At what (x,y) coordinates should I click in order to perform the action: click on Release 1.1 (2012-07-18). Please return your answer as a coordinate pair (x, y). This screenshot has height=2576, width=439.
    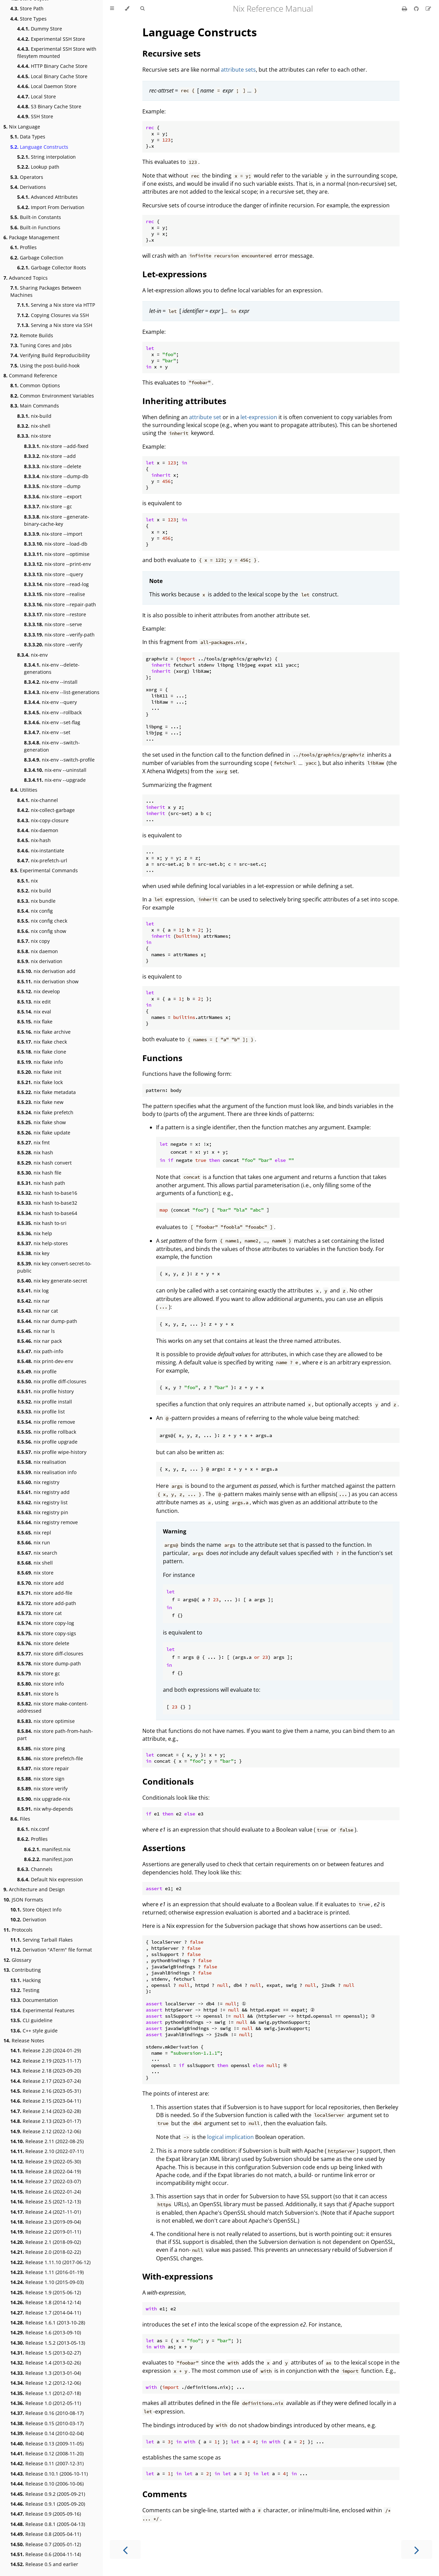
    Looking at the image, I should click on (45, 2393).